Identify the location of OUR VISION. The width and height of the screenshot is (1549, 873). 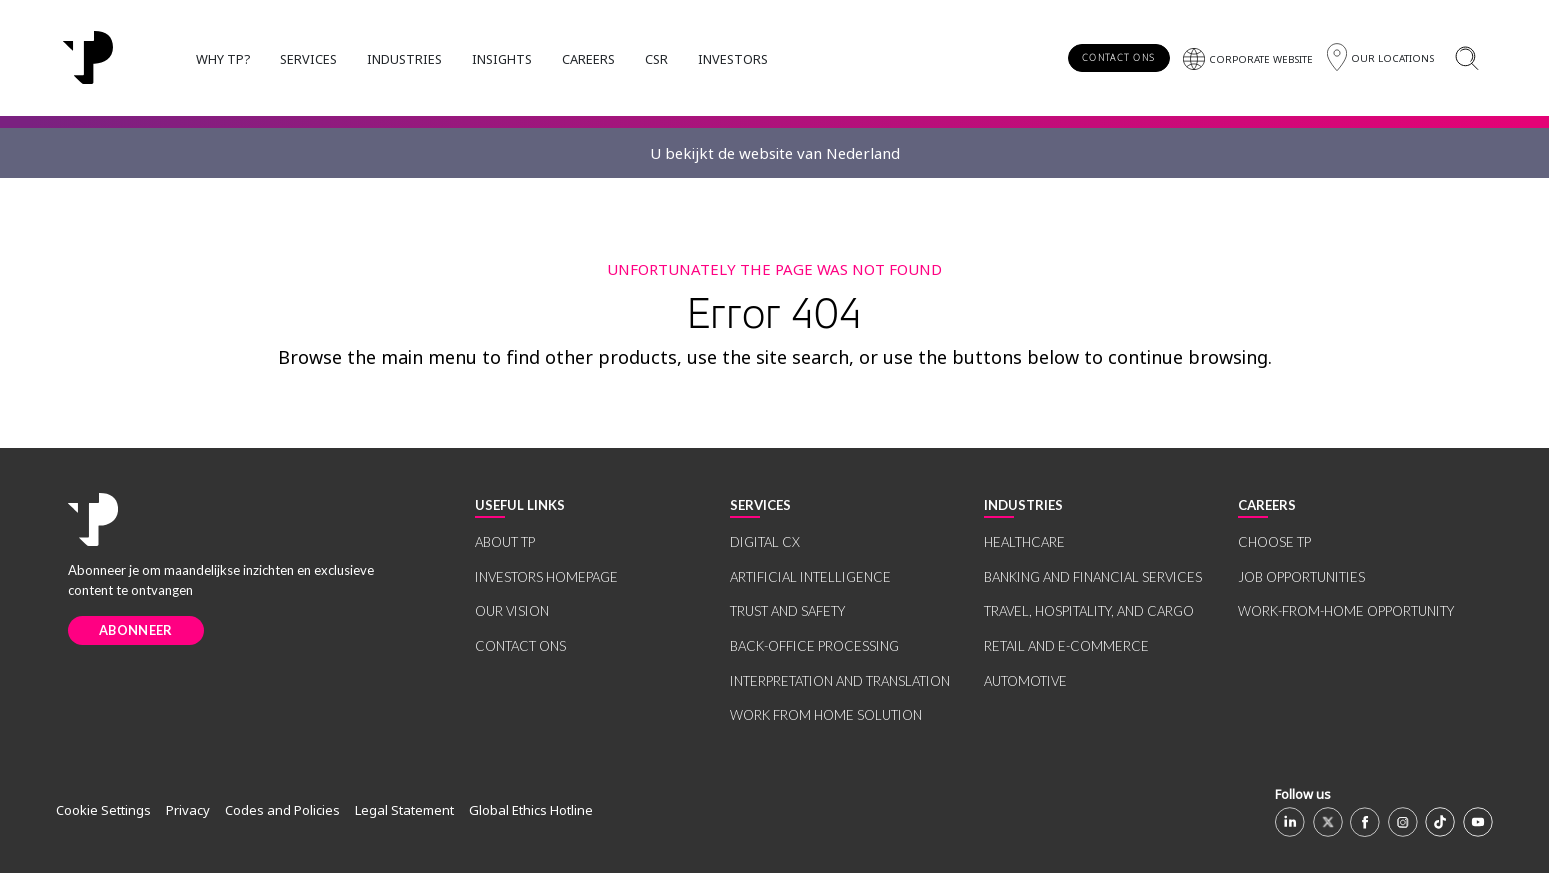
(512, 611).